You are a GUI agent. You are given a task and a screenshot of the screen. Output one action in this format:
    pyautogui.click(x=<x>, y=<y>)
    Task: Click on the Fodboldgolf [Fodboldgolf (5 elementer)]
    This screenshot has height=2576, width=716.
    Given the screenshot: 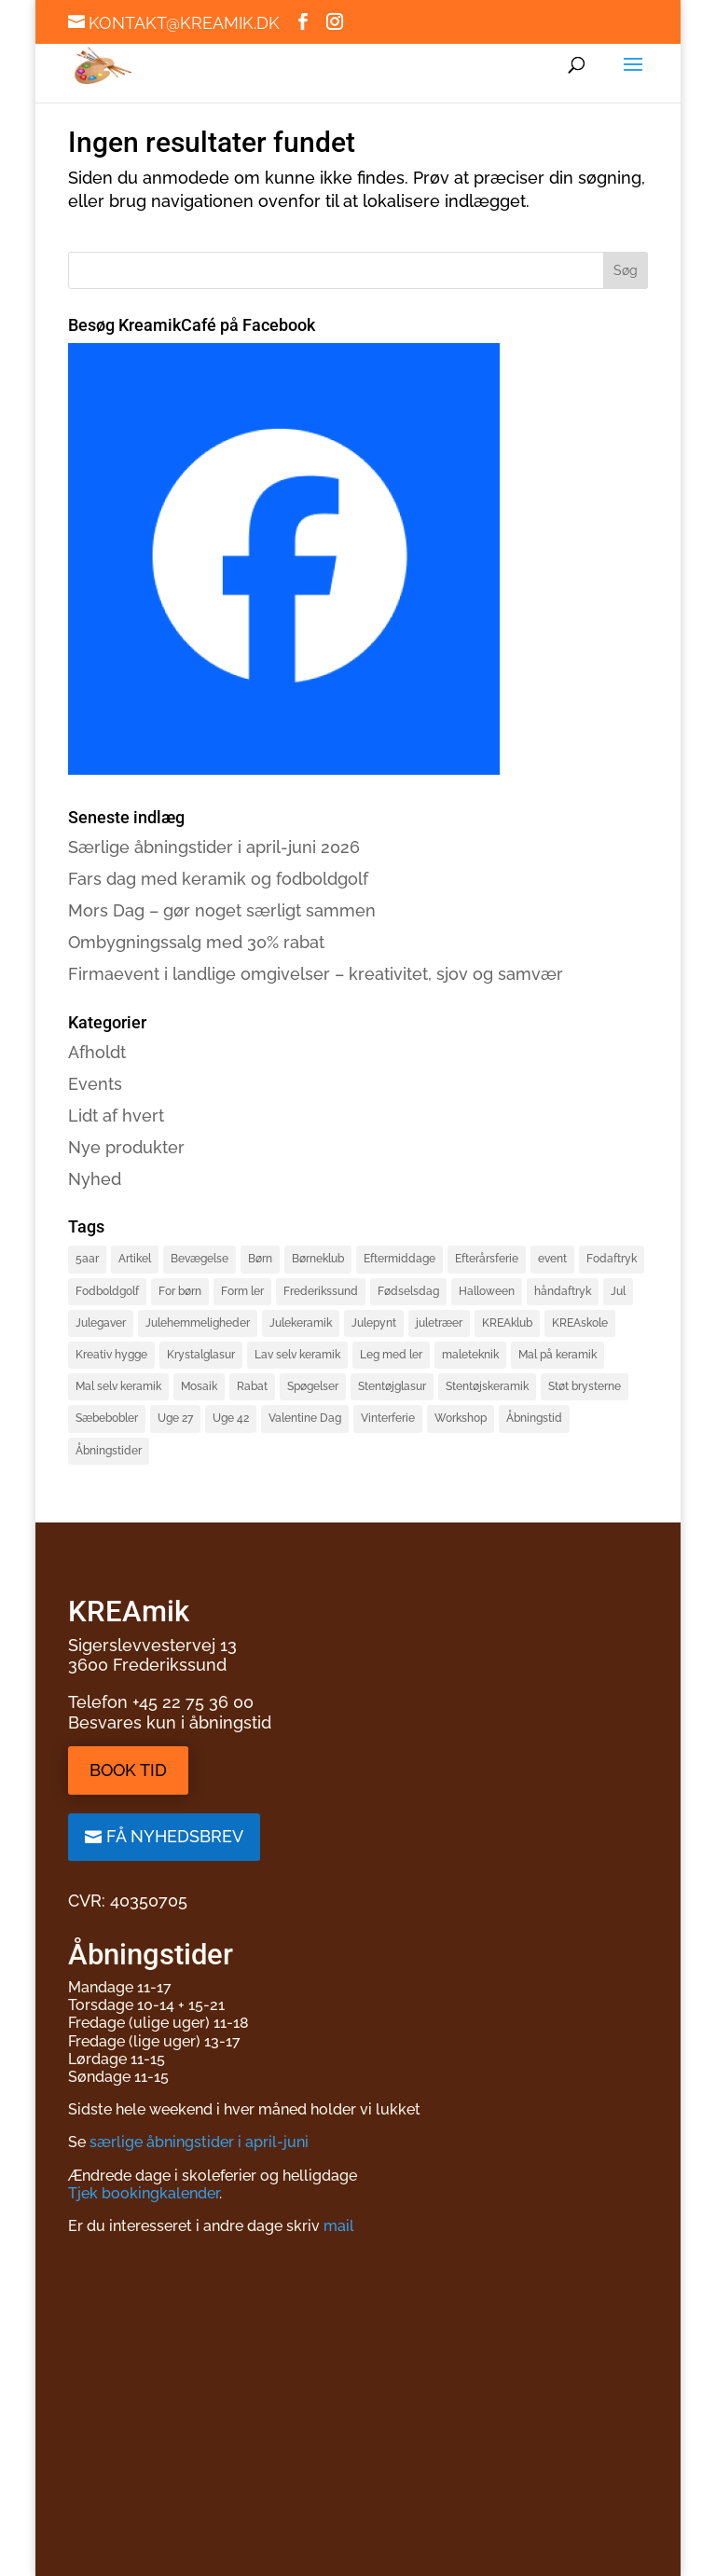 What is the action you would take?
    pyautogui.click(x=107, y=1291)
    